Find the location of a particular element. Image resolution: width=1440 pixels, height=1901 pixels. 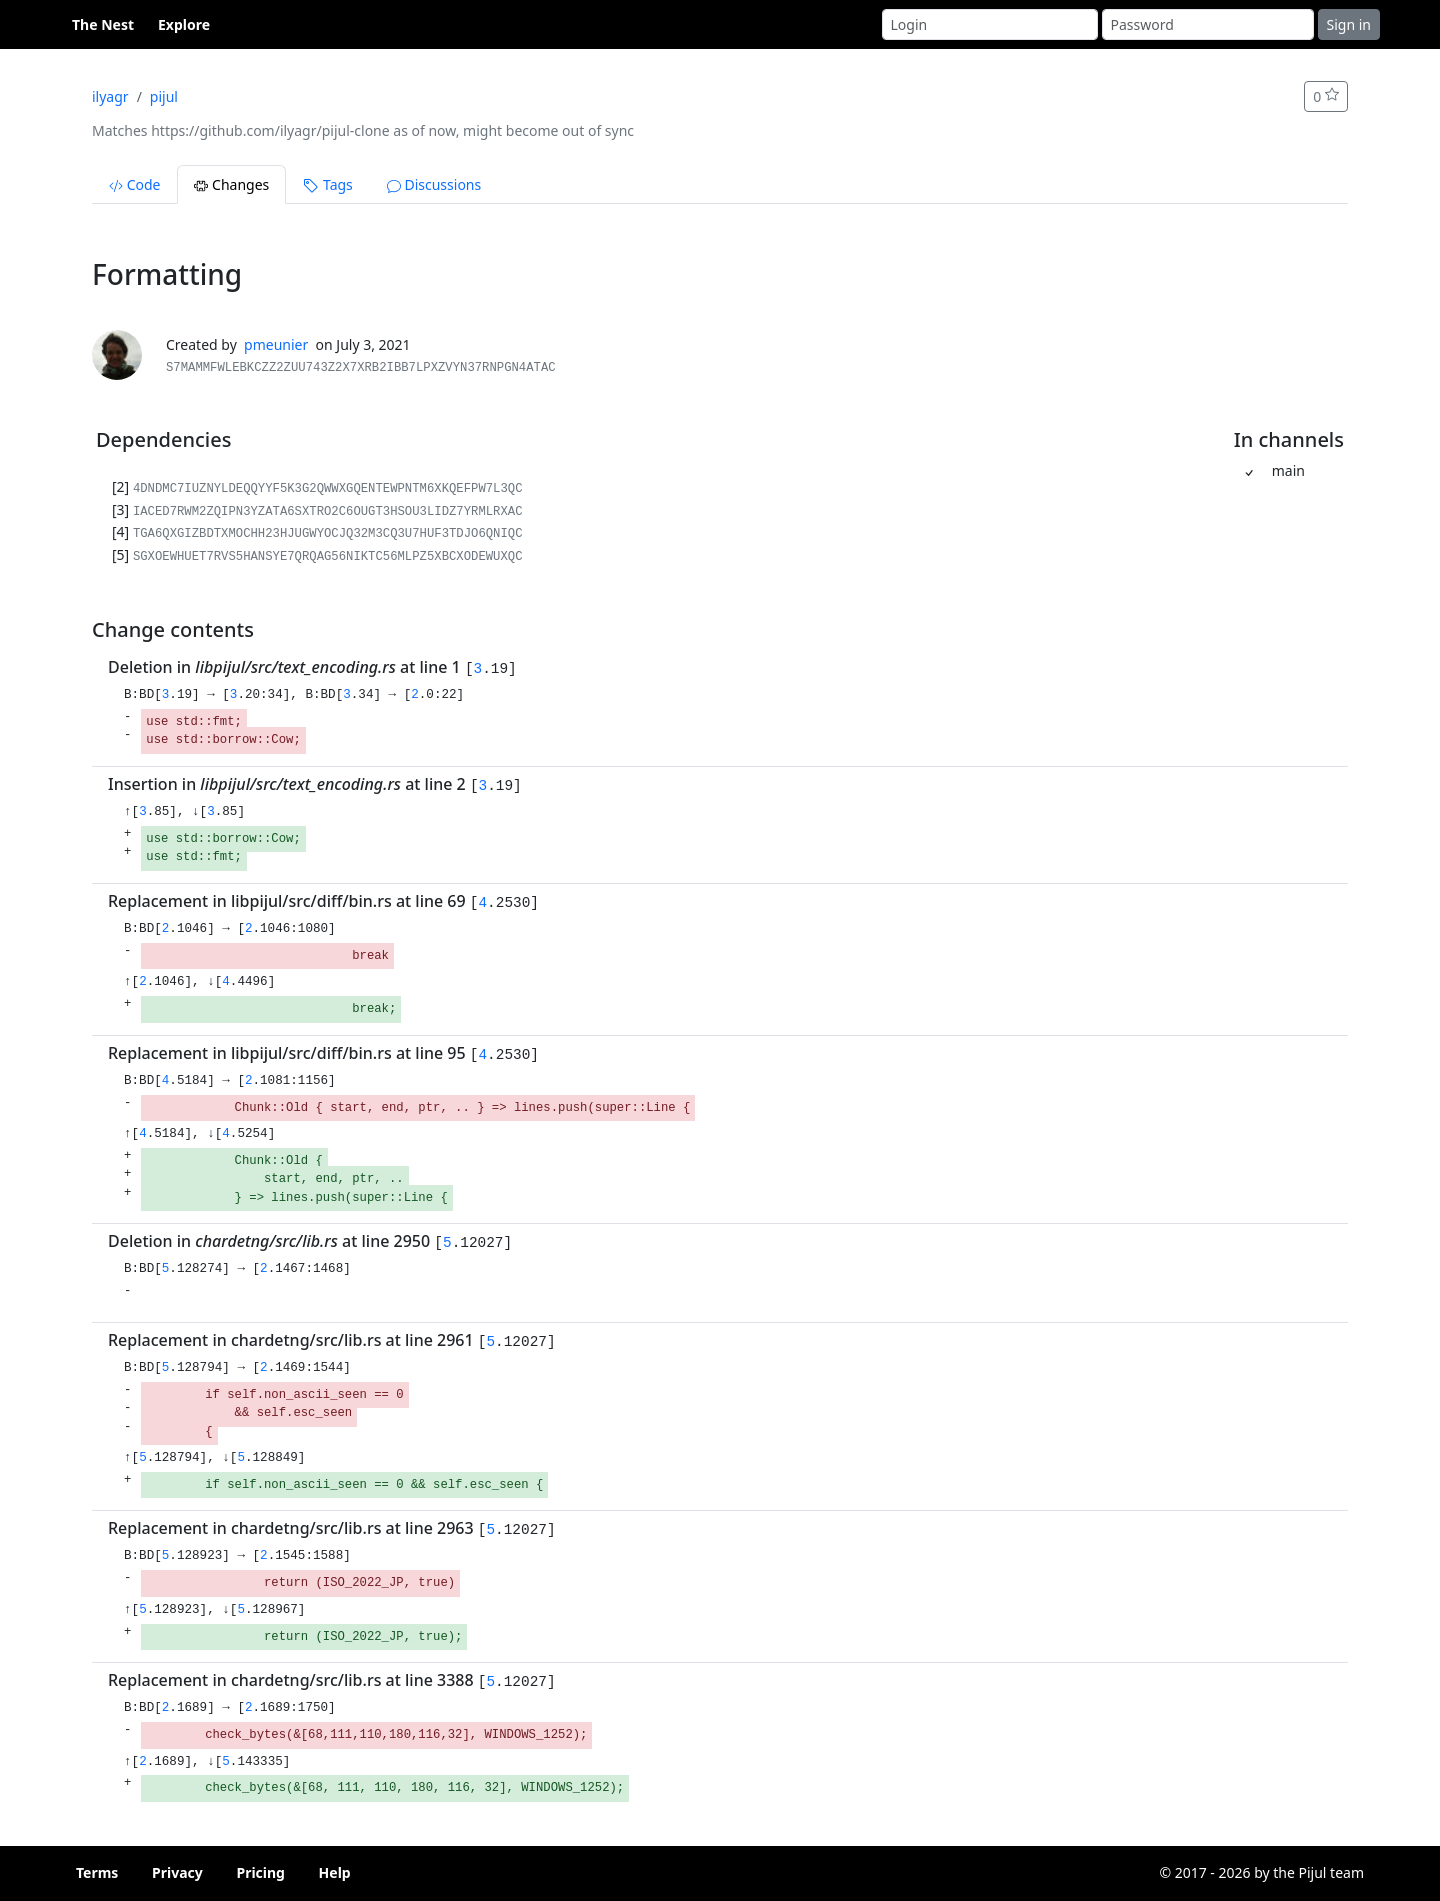

Changes is located at coordinates (231, 184).